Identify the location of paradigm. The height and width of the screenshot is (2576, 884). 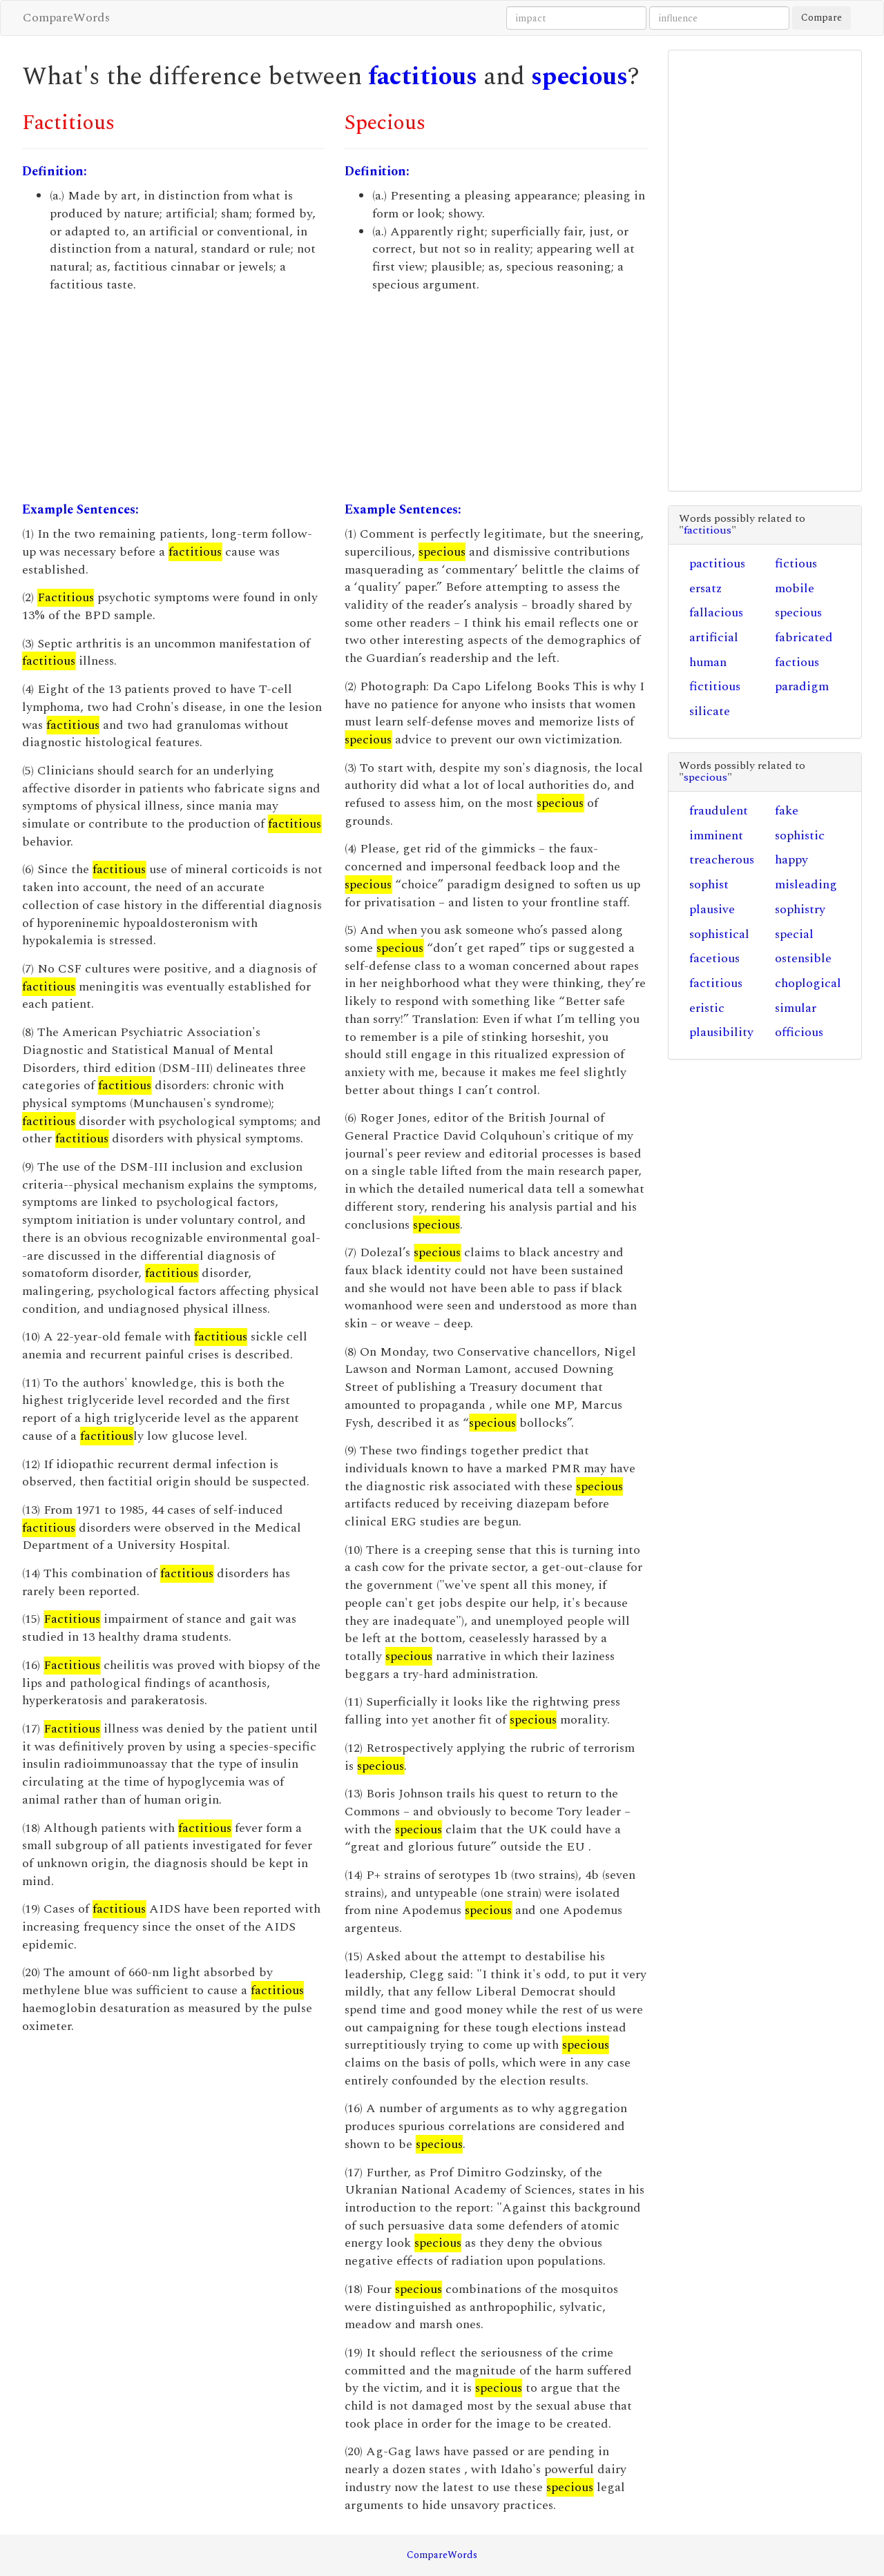
(802, 686).